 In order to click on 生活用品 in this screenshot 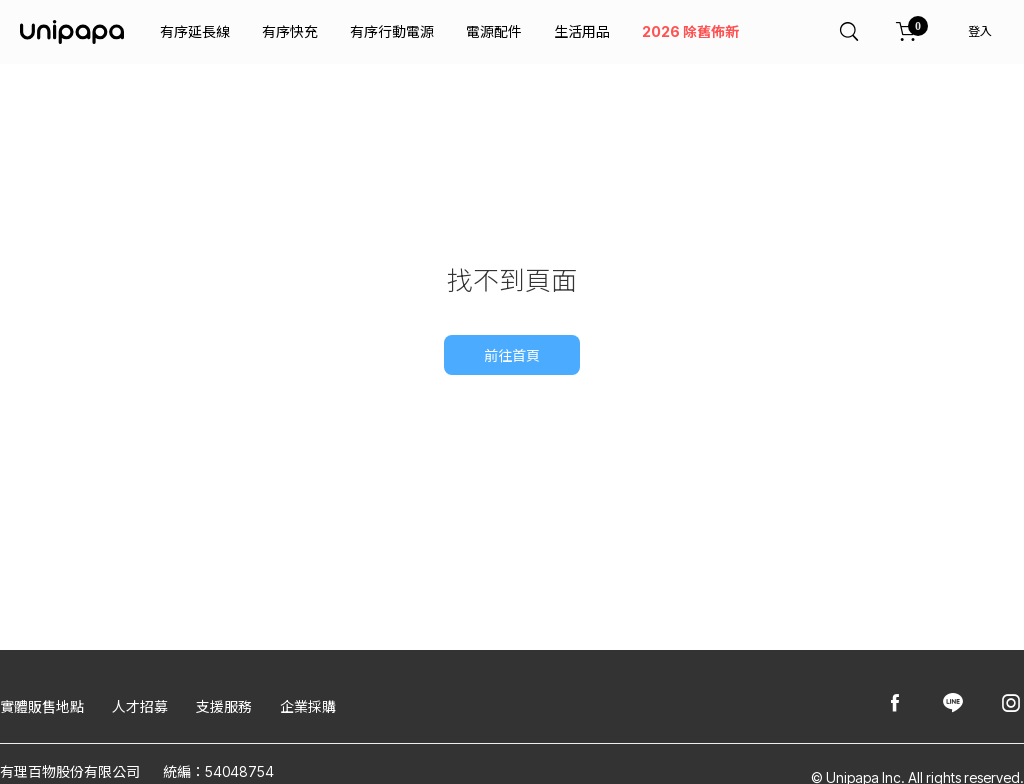, I will do `click(582, 31)`.